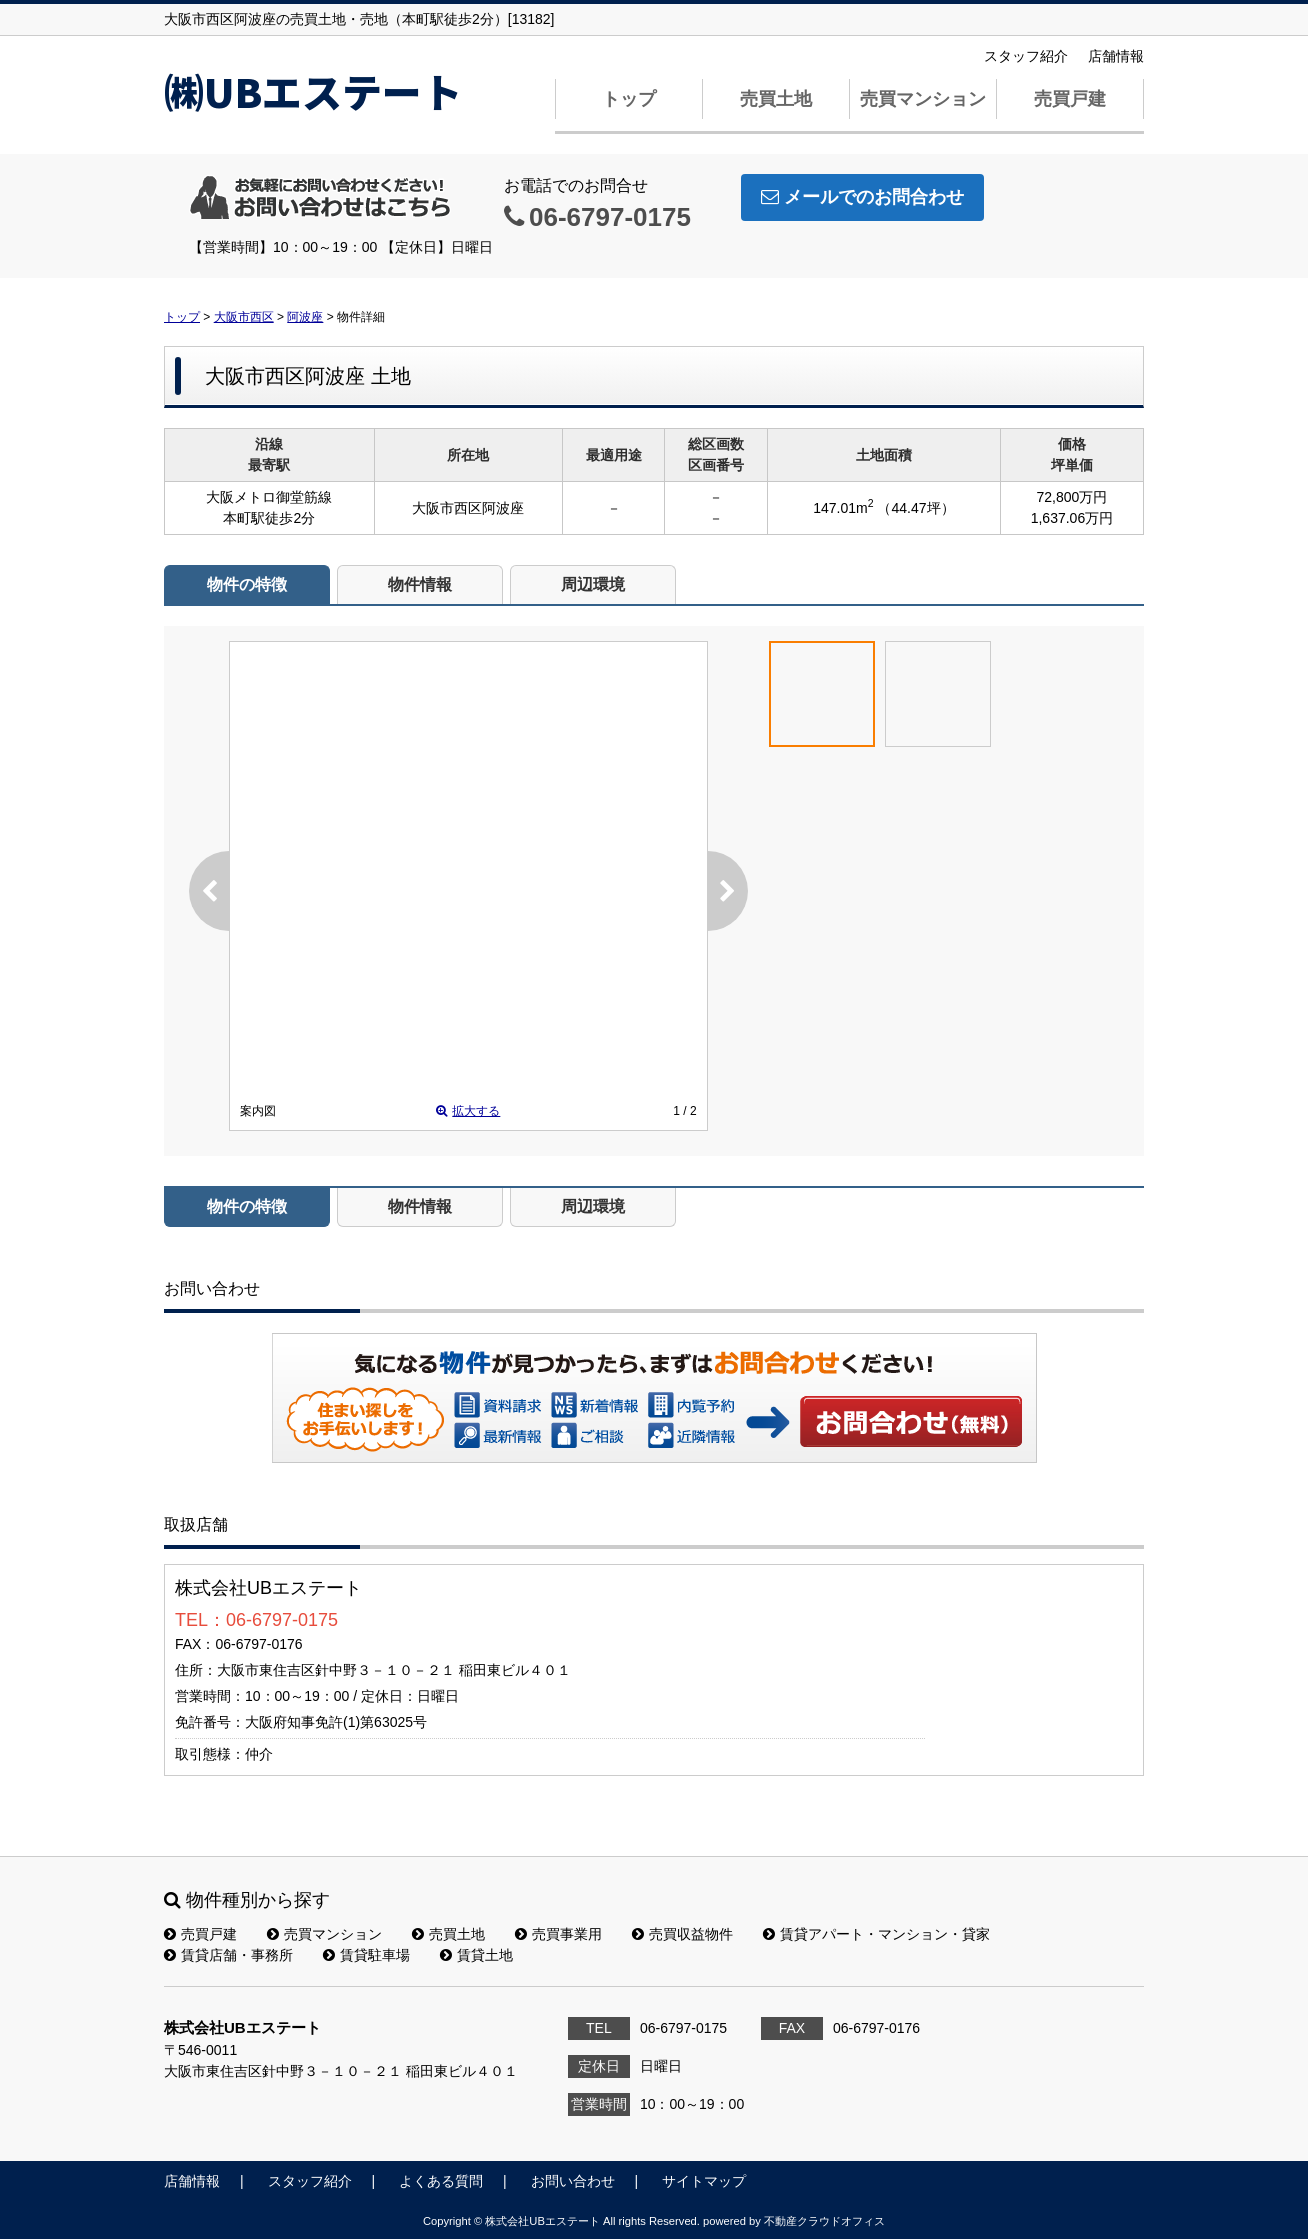 Image resolution: width=1308 pixels, height=2239 pixels. Describe the element at coordinates (468, 1111) in the screenshot. I see `拡大する` at that location.